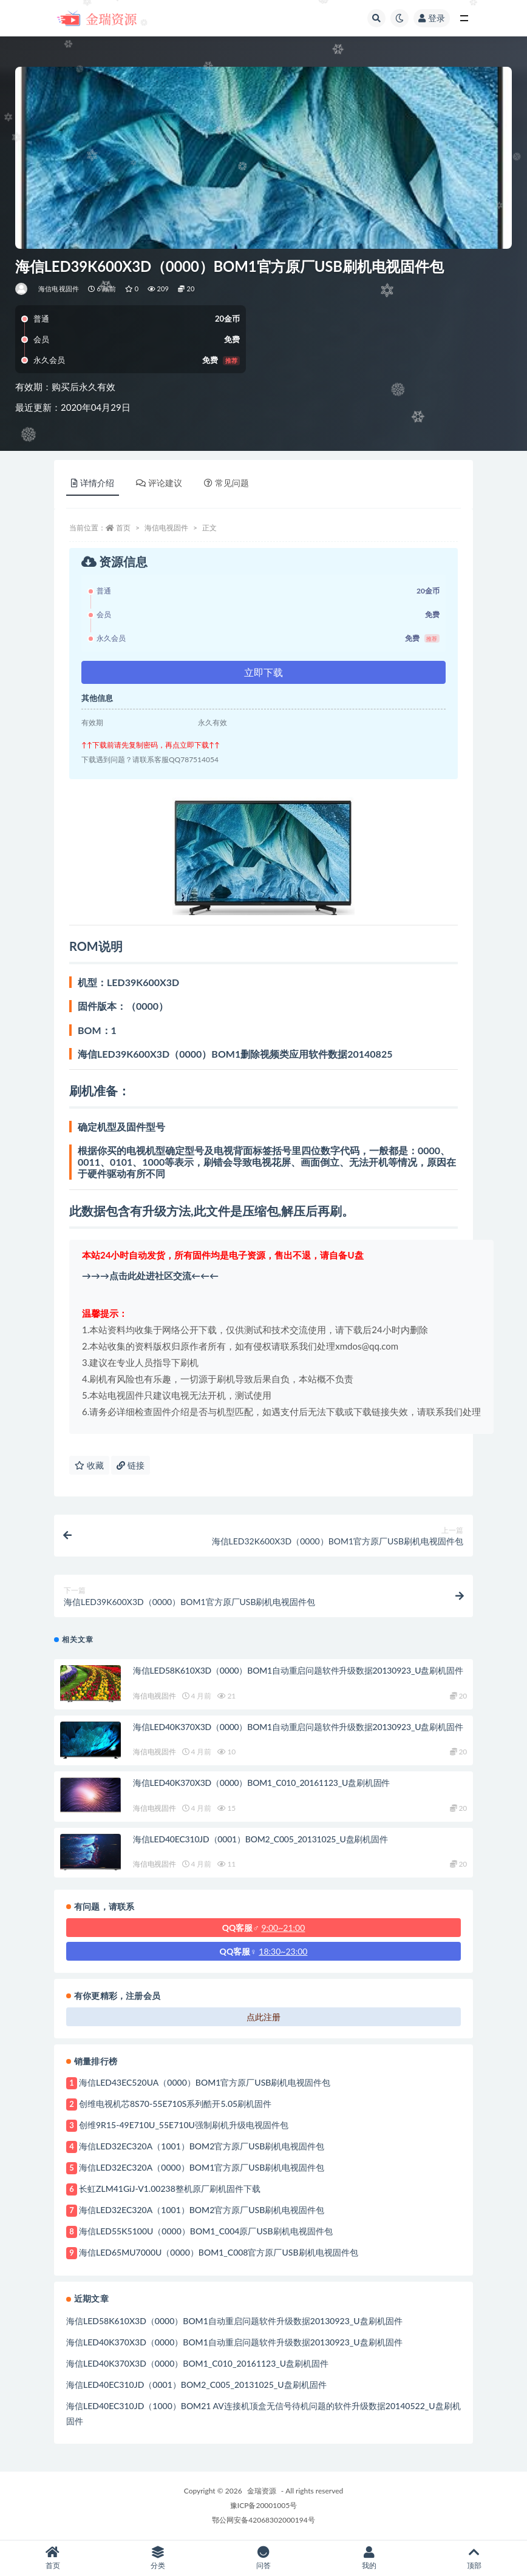  Describe the element at coordinates (369, 2558) in the screenshot. I see `我的` at that location.